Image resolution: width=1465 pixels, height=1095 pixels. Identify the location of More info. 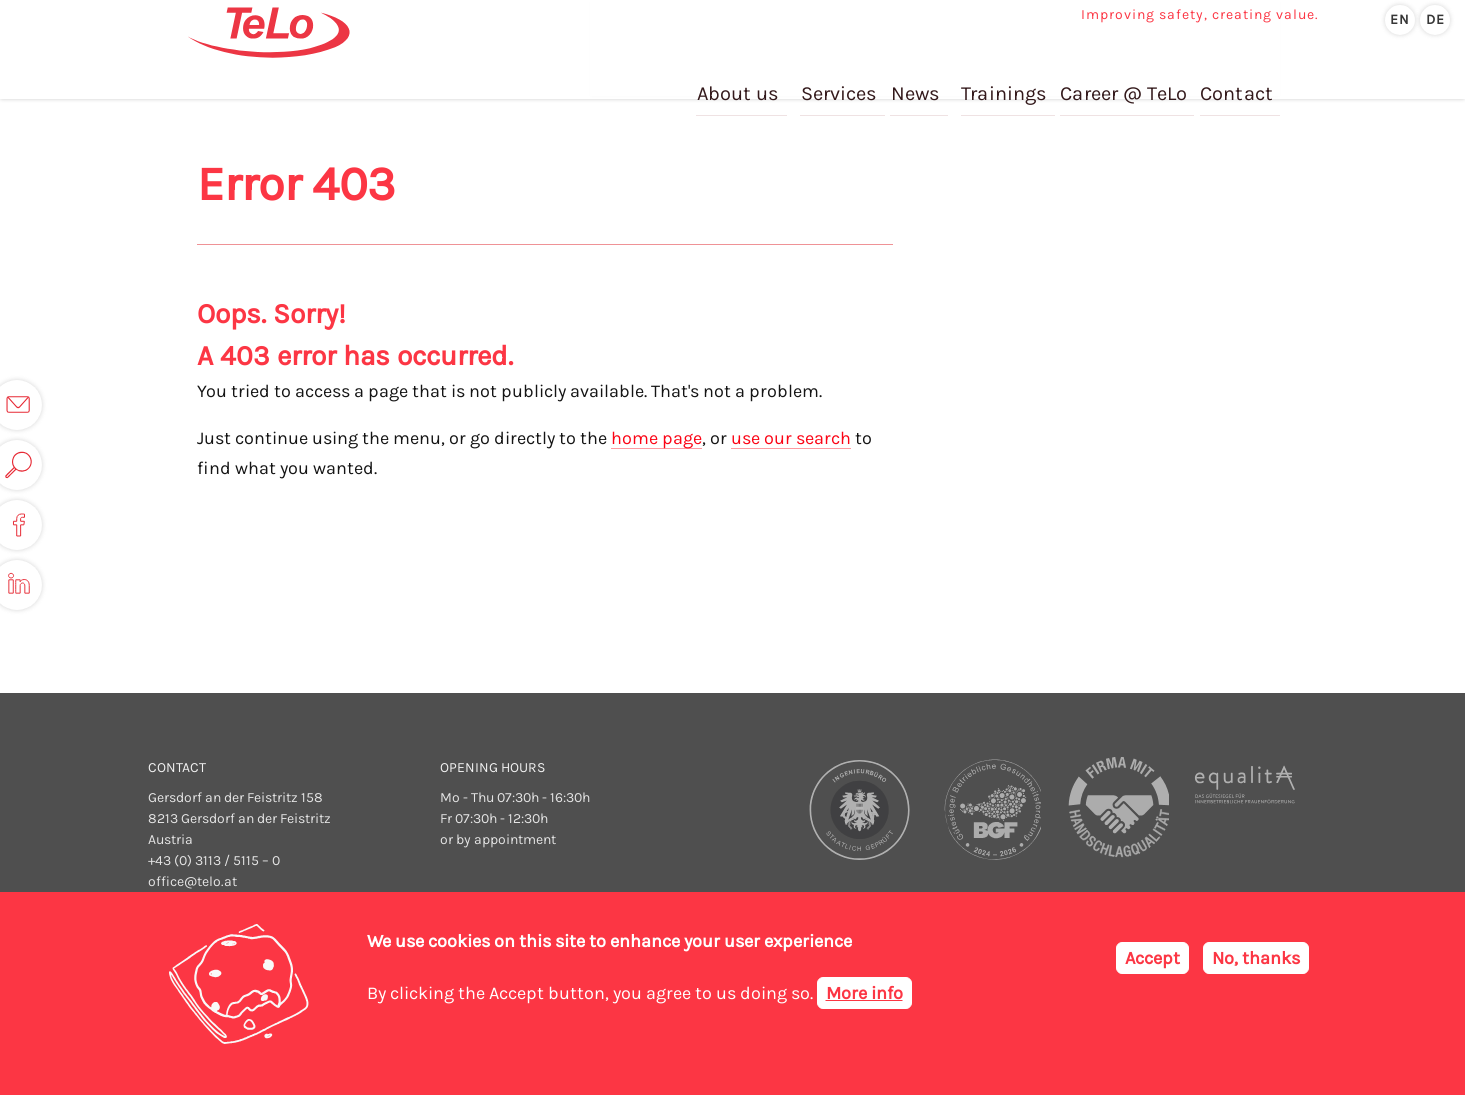
(864, 993).